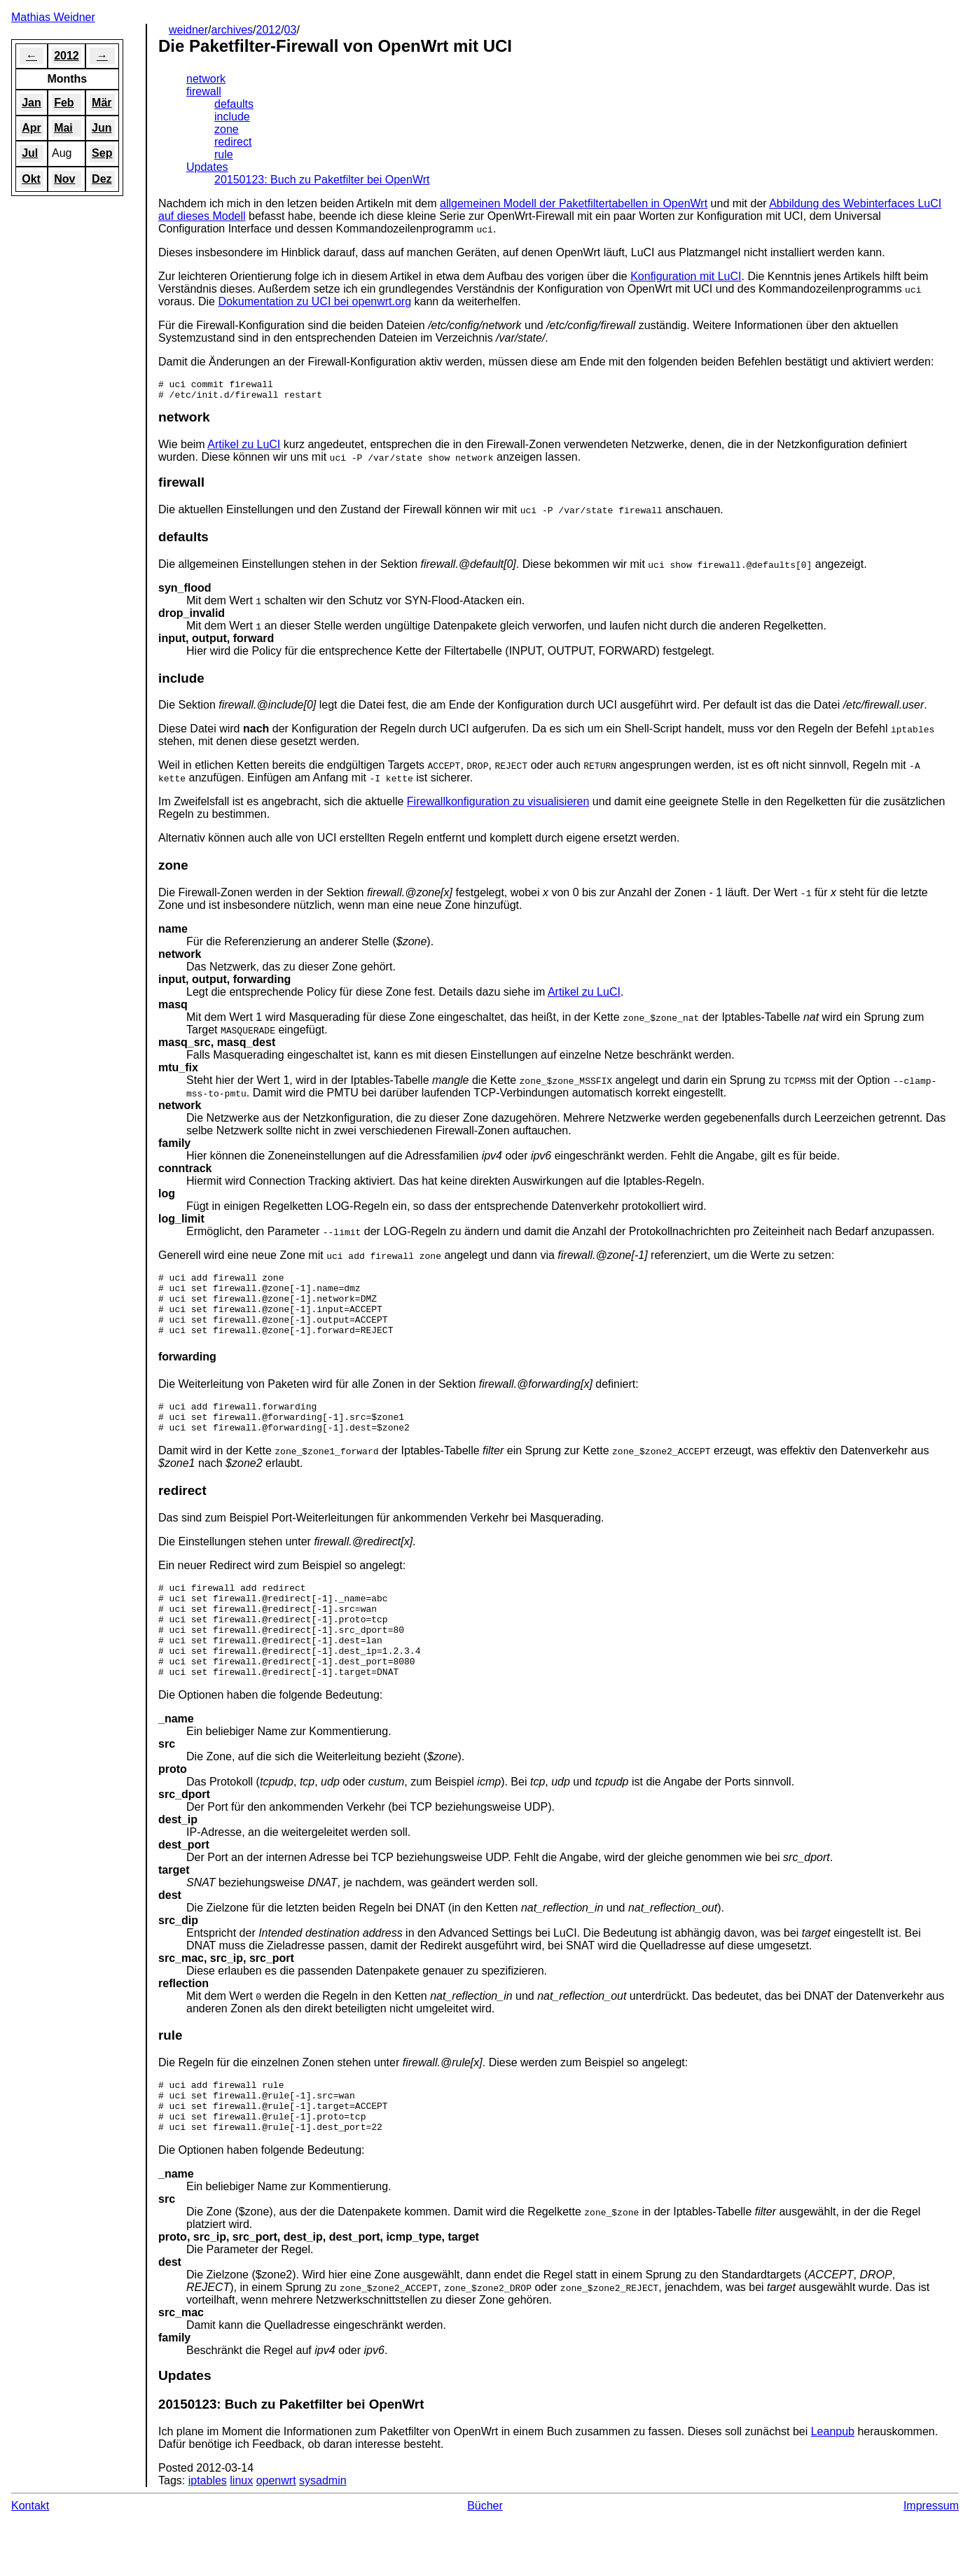 This screenshot has width=970, height=2576. What do you see at coordinates (206, 79) in the screenshot?
I see `network` at bounding box center [206, 79].